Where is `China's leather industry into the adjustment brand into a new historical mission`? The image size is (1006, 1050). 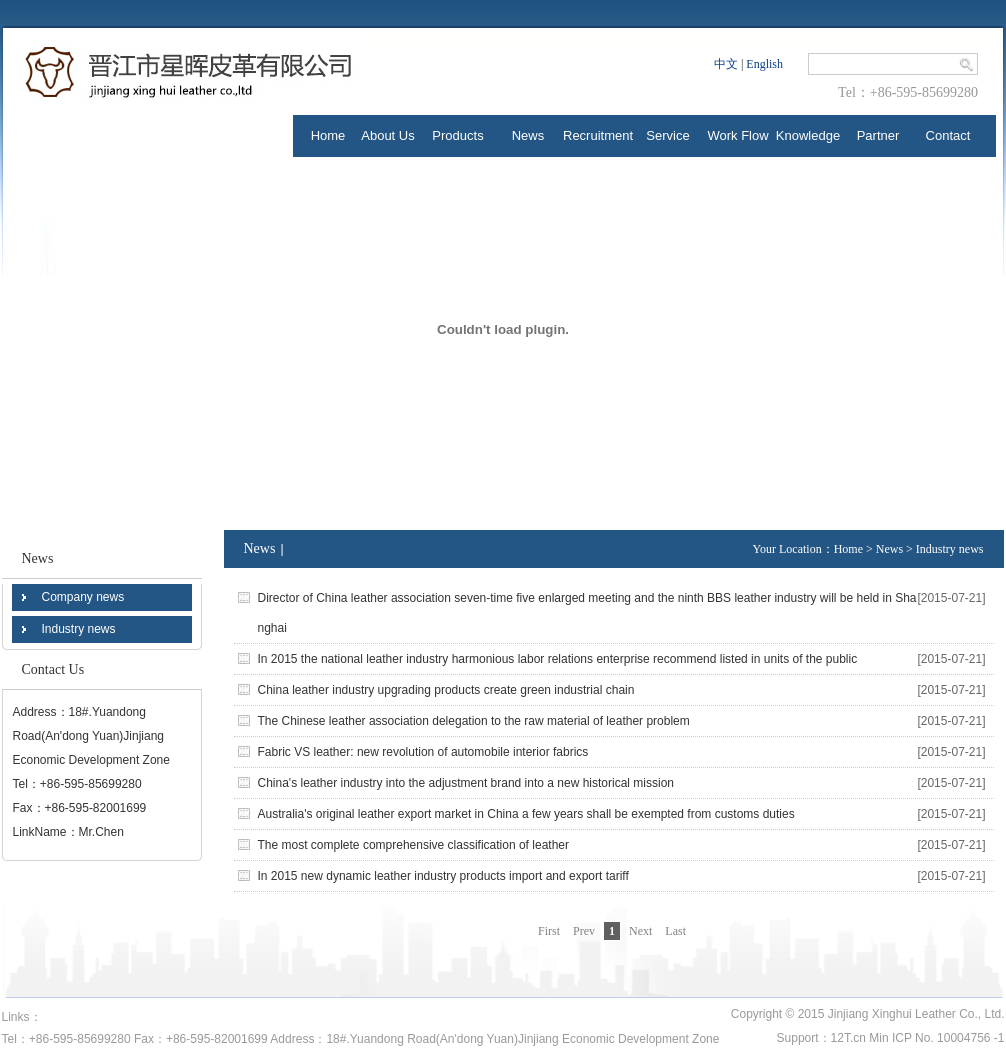
China's leather industry into the adjustment brand into a new historical mission is located at coordinates (466, 783).